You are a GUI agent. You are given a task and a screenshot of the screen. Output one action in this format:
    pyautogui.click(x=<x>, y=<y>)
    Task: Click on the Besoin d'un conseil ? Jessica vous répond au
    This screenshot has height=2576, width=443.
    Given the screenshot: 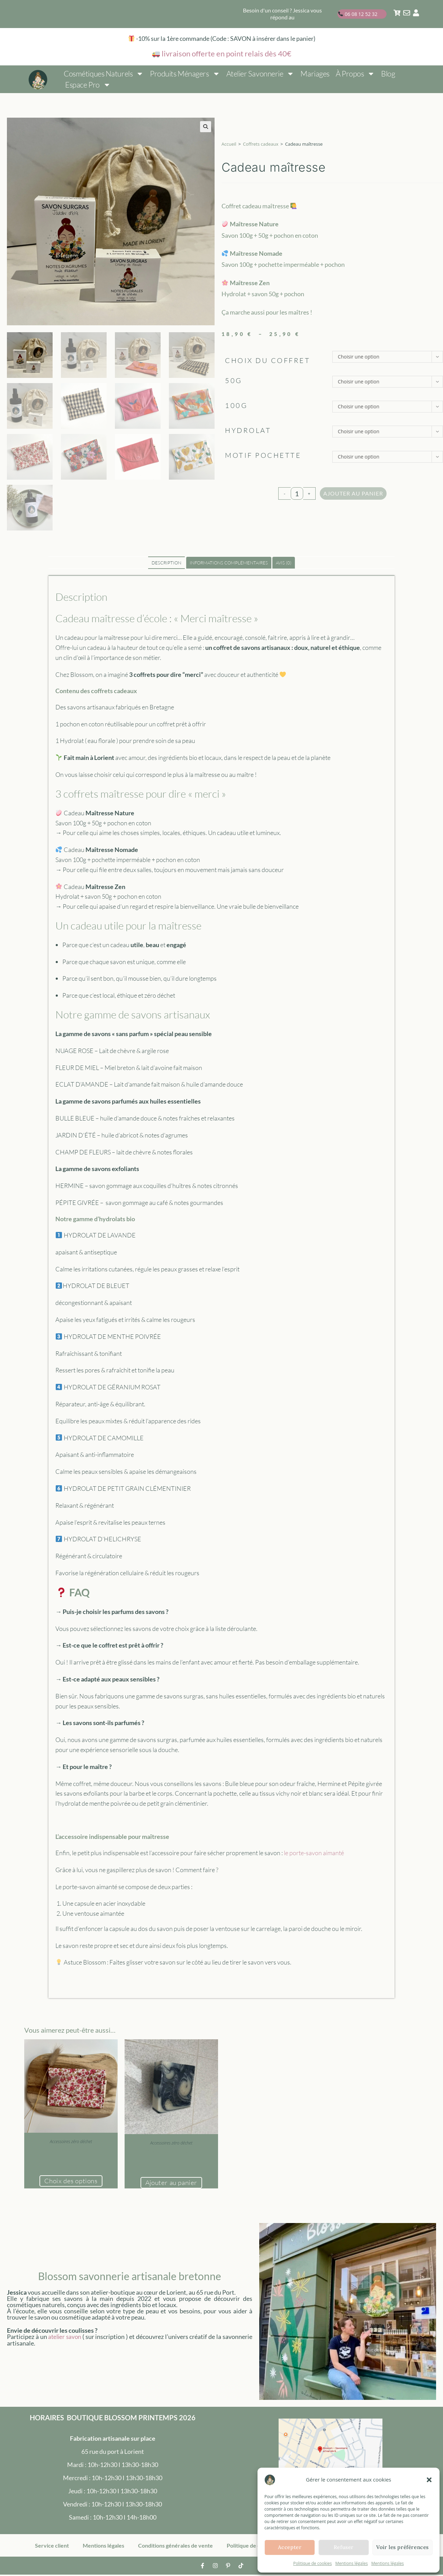 What is the action you would take?
    pyautogui.click(x=282, y=14)
    